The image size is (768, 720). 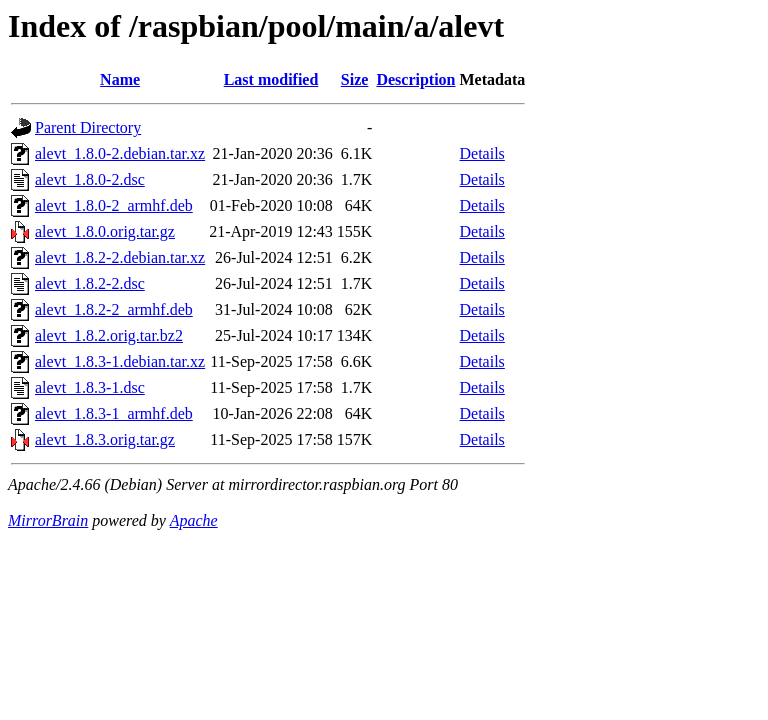 What do you see at coordinates (194, 520) in the screenshot?
I see `Apache` at bounding box center [194, 520].